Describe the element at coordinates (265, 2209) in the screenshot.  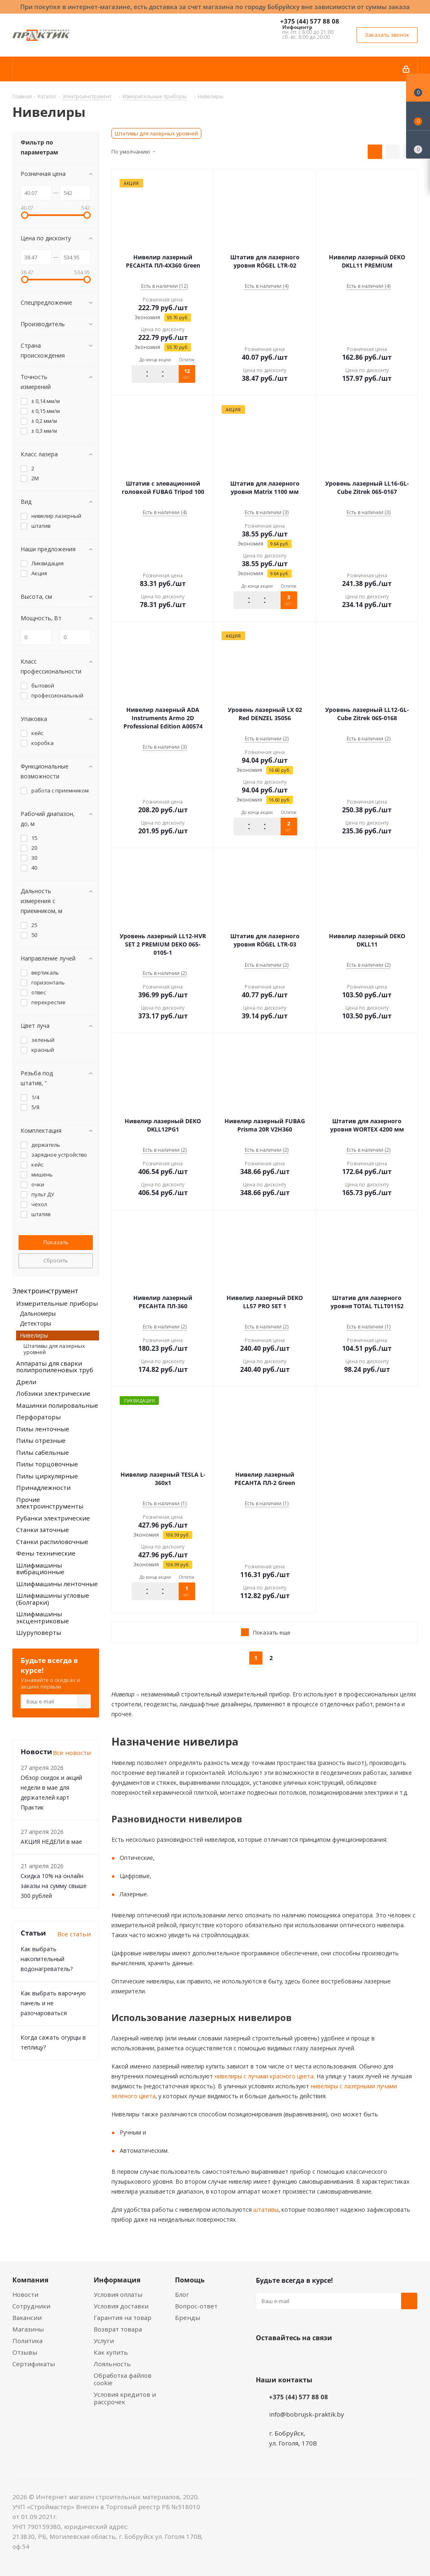
I see `штативы` at that location.